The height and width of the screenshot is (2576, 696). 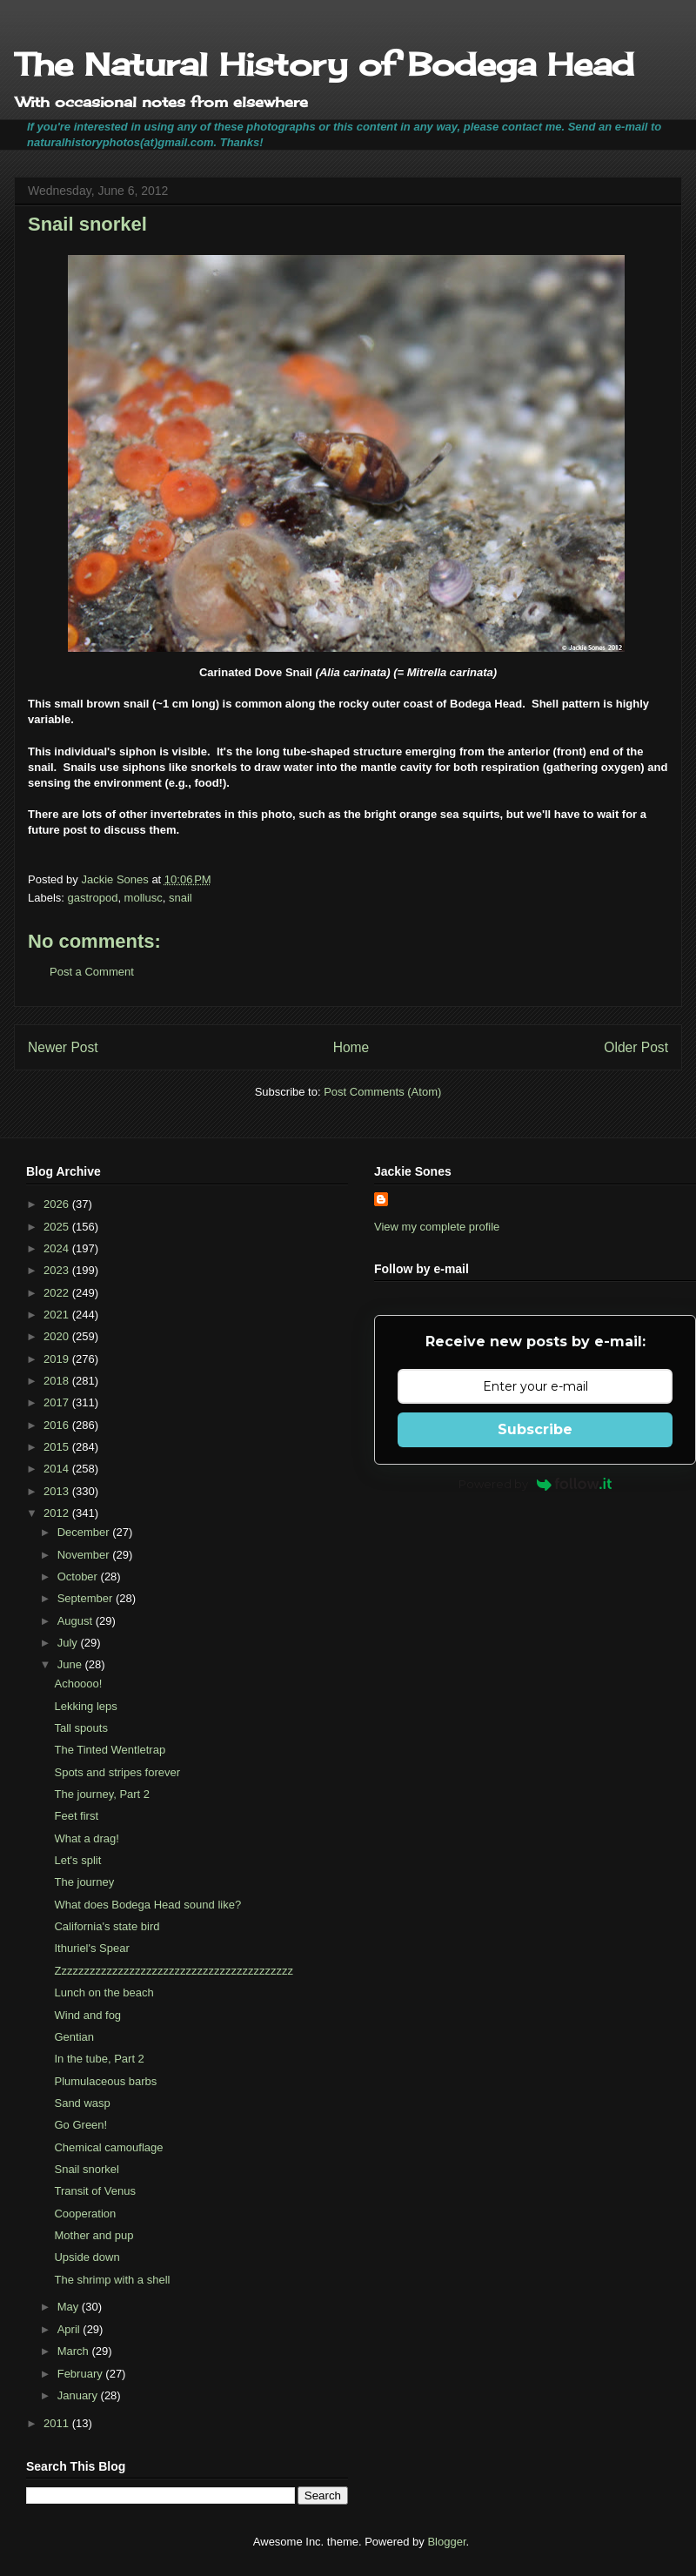 I want to click on gastropod, so click(x=93, y=897).